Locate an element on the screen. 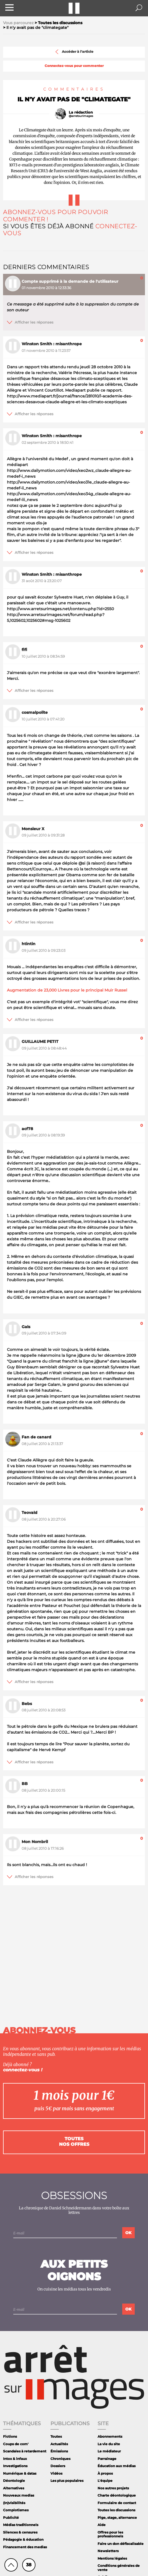 Image resolution: width=148 pixels, height=2576 pixels. Intox & infaux is located at coordinates (15, 2459).